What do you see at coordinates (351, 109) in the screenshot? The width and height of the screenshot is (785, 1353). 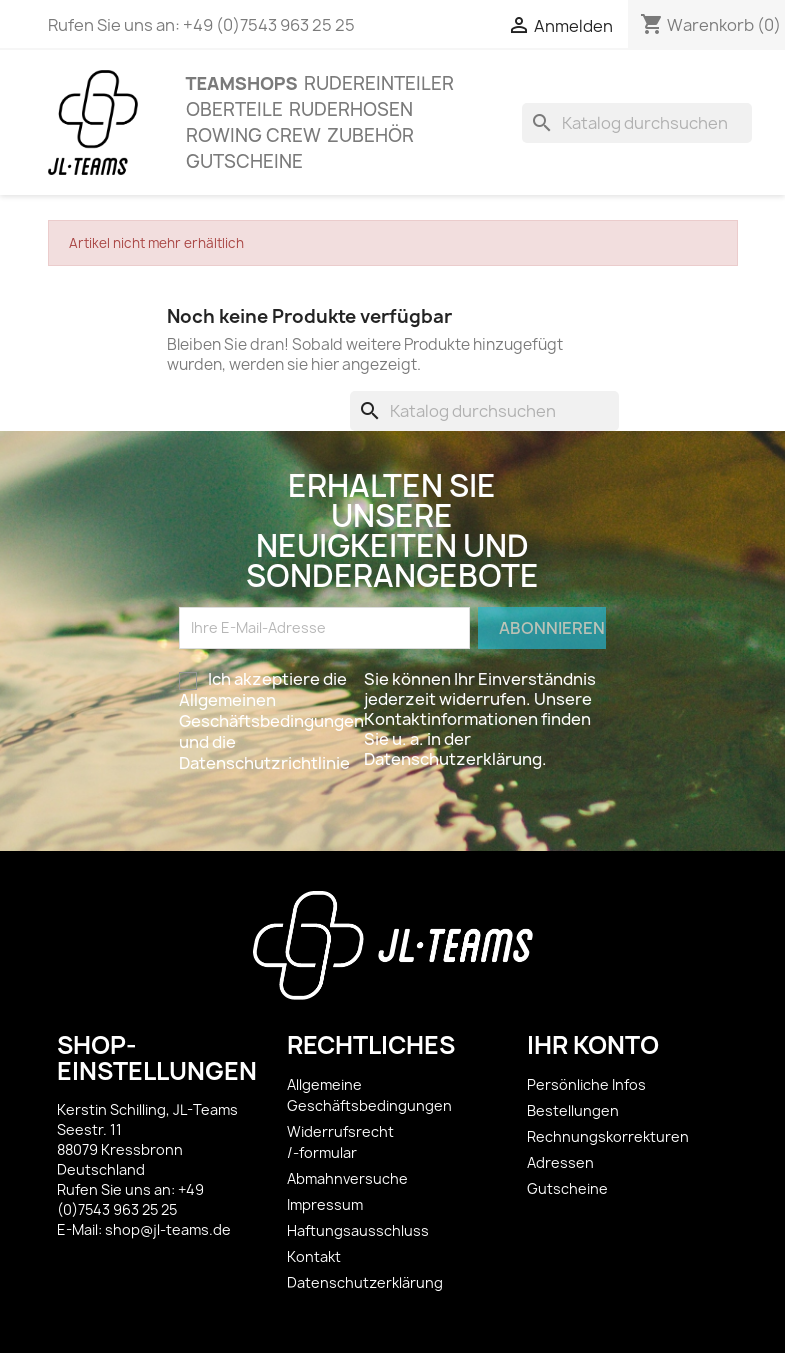 I see `Ruderhosen` at bounding box center [351, 109].